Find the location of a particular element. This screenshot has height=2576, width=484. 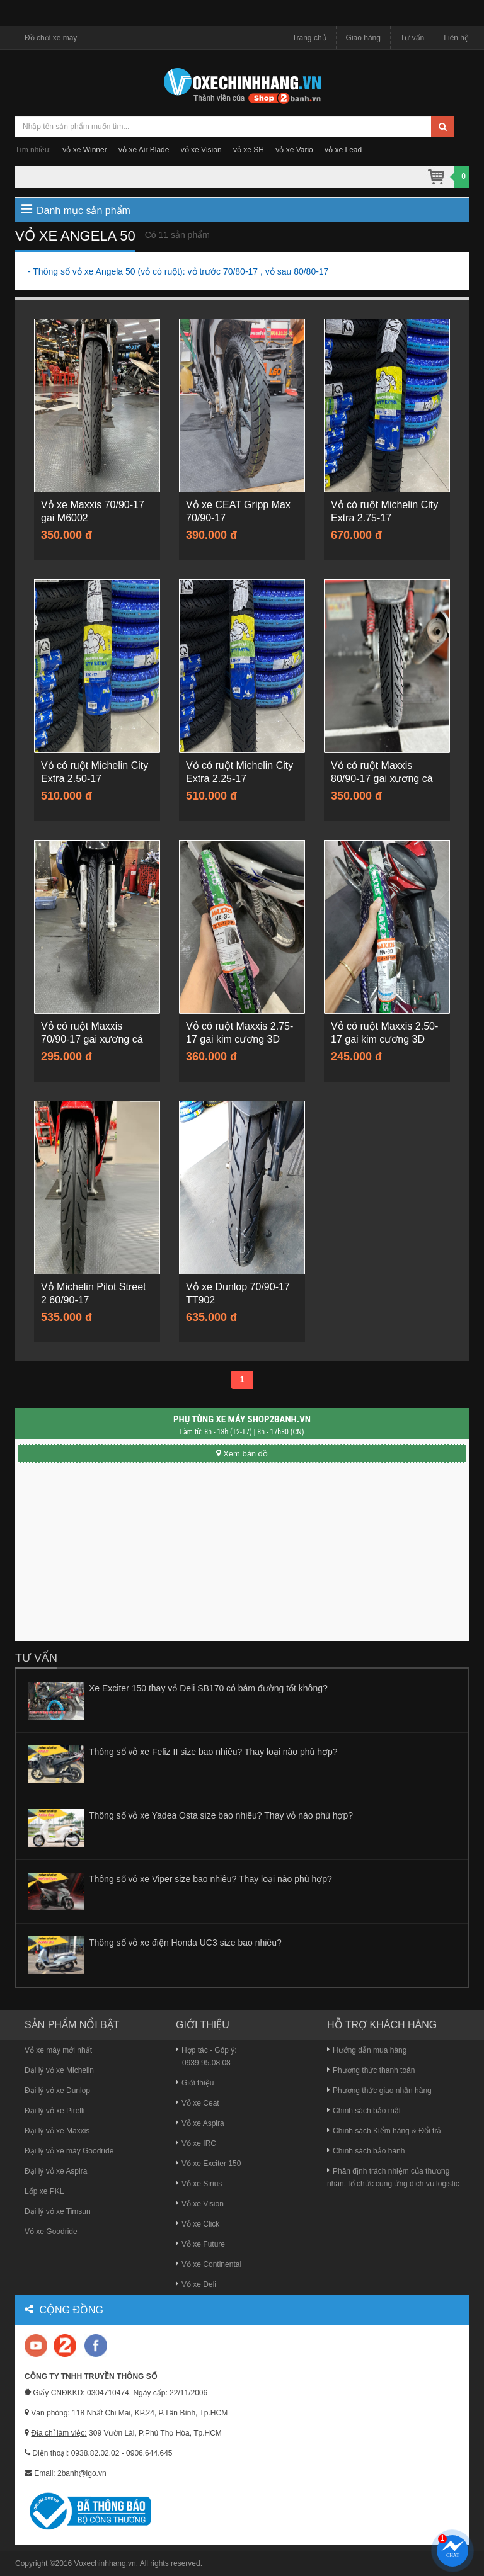

vỏ xe Lead is located at coordinates (343, 149).